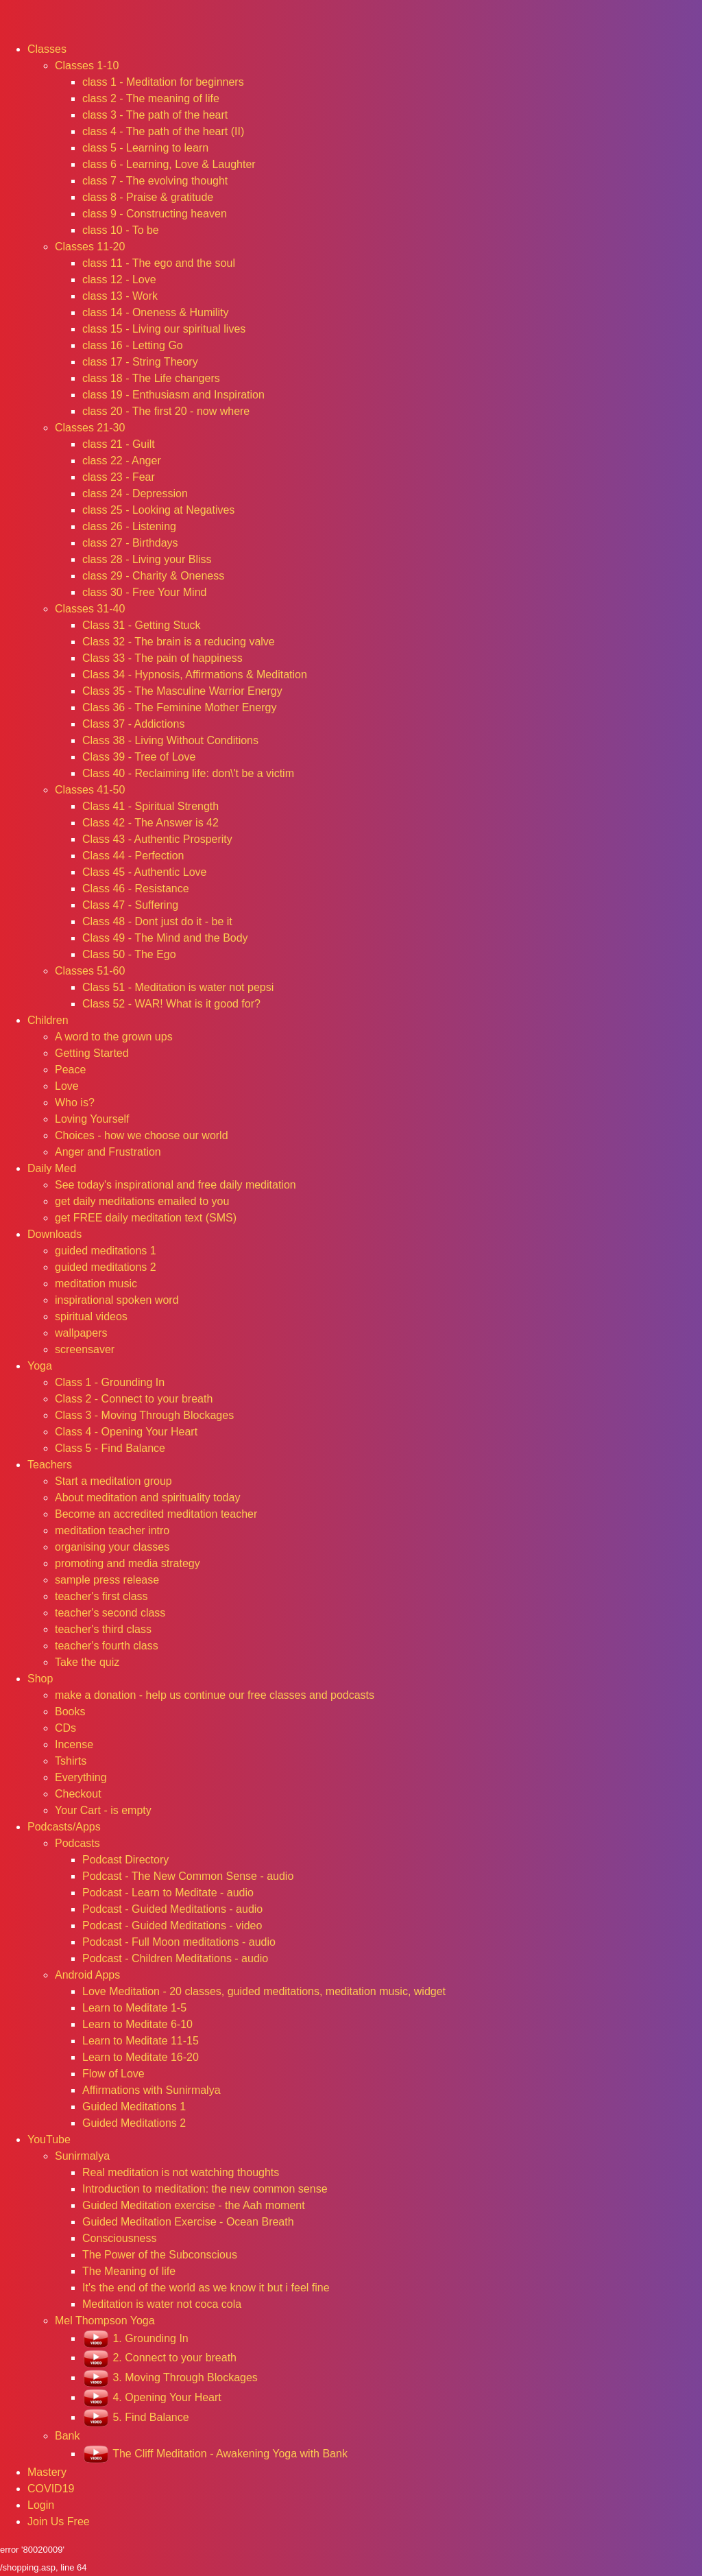 The width and height of the screenshot is (702, 2576). What do you see at coordinates (147, 559) in the screenshot?
I see `class 28 - Living your Bliss` at bounding box center [147, 559].